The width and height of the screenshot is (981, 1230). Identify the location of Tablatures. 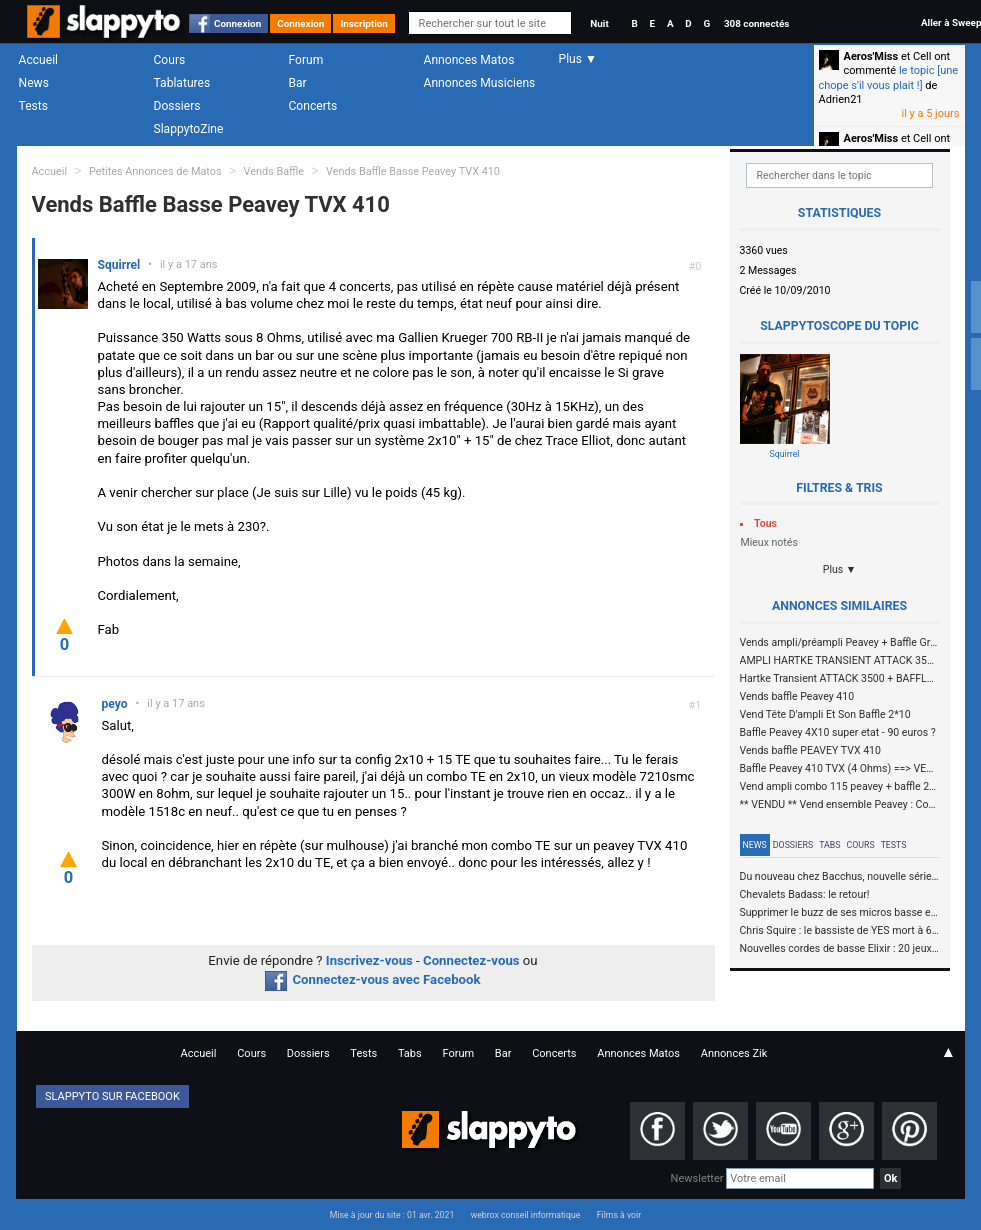
(182, 83).